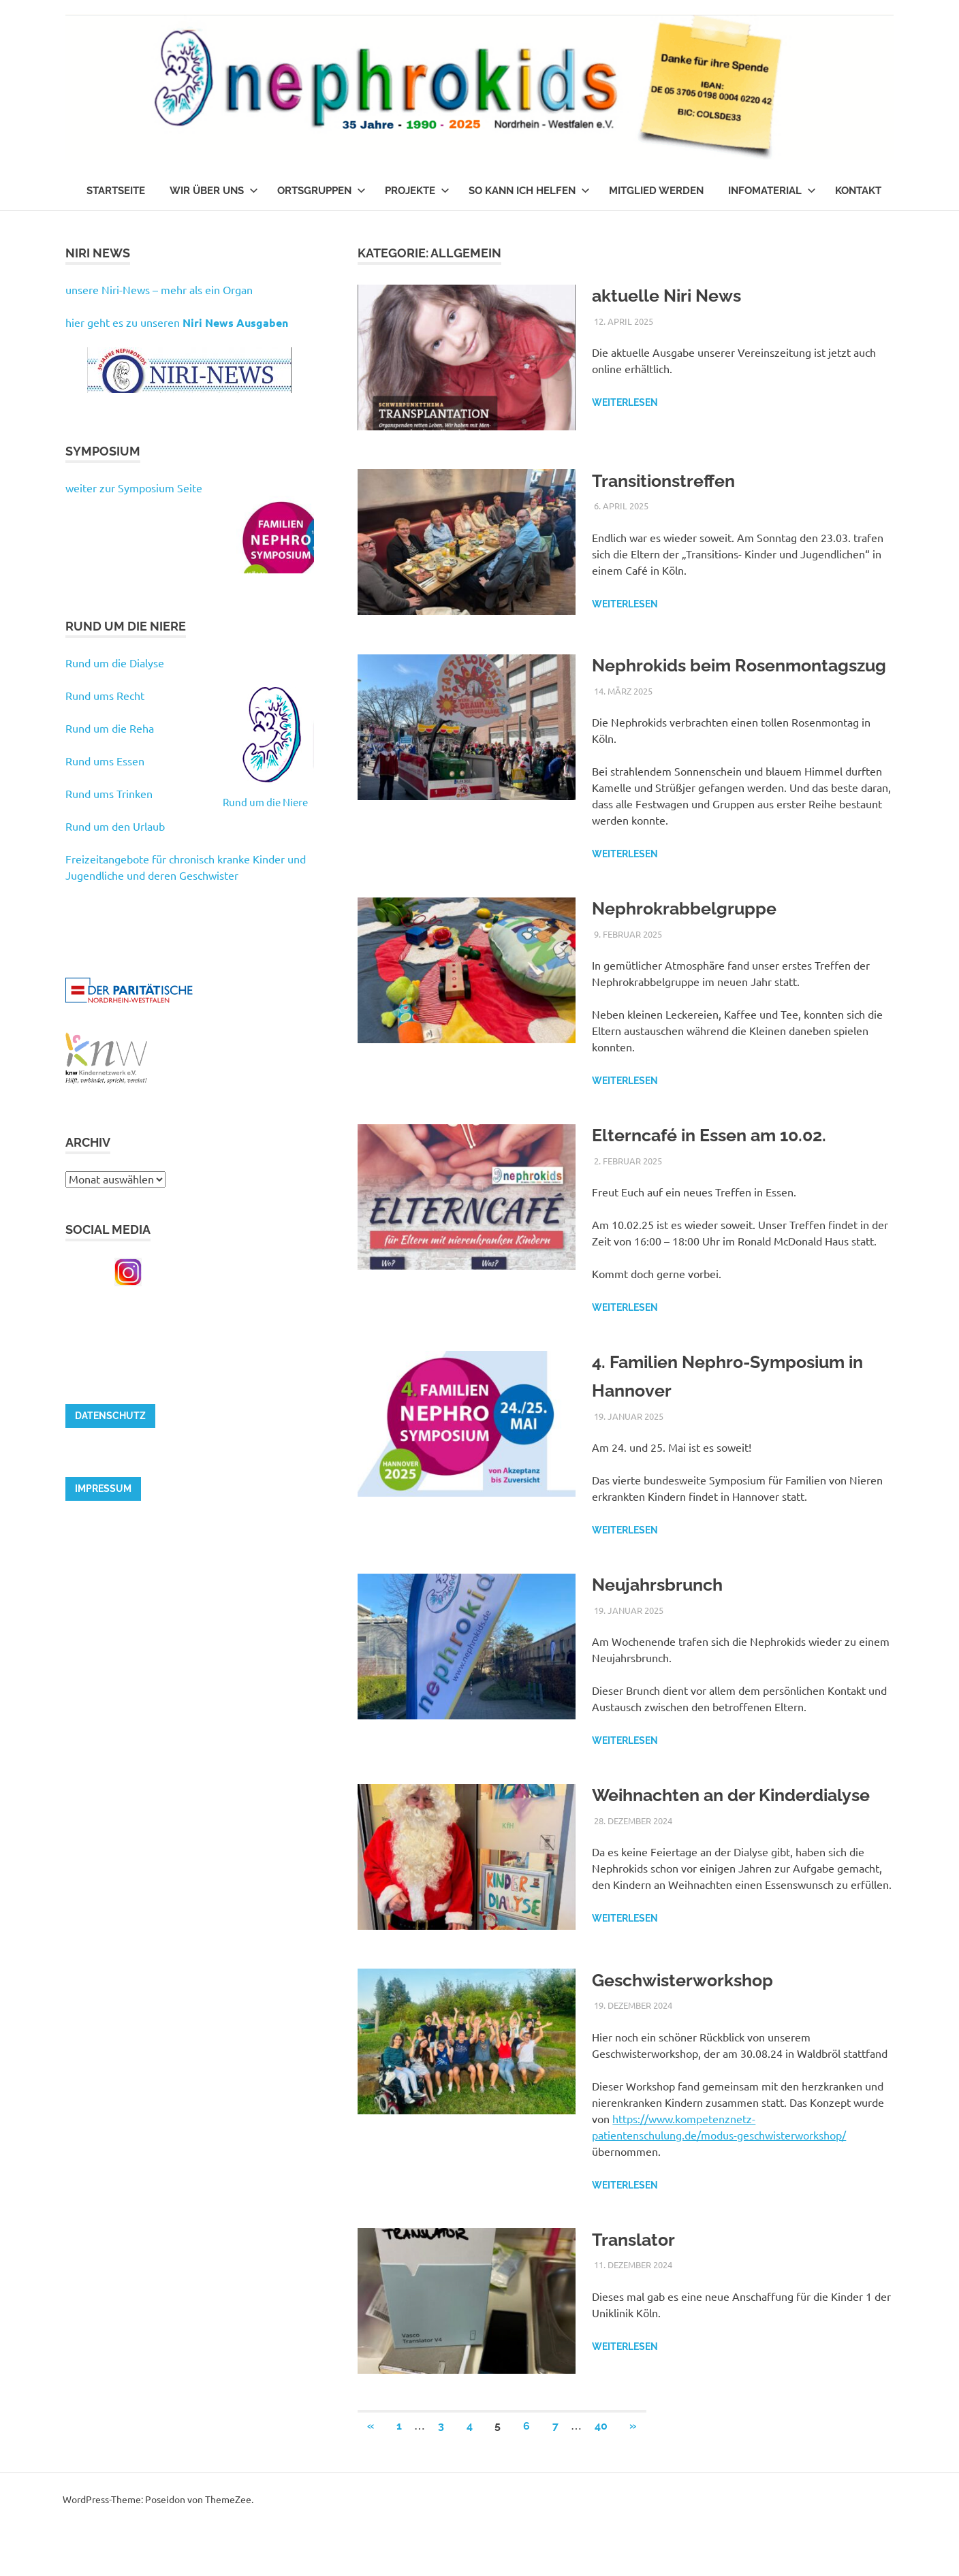 The height and width of the screenshot is (2576, 959). What do you see at coordinates (214, 191) in the screenshot?
I see `Wir über uns` at bounding box center [214, 191].